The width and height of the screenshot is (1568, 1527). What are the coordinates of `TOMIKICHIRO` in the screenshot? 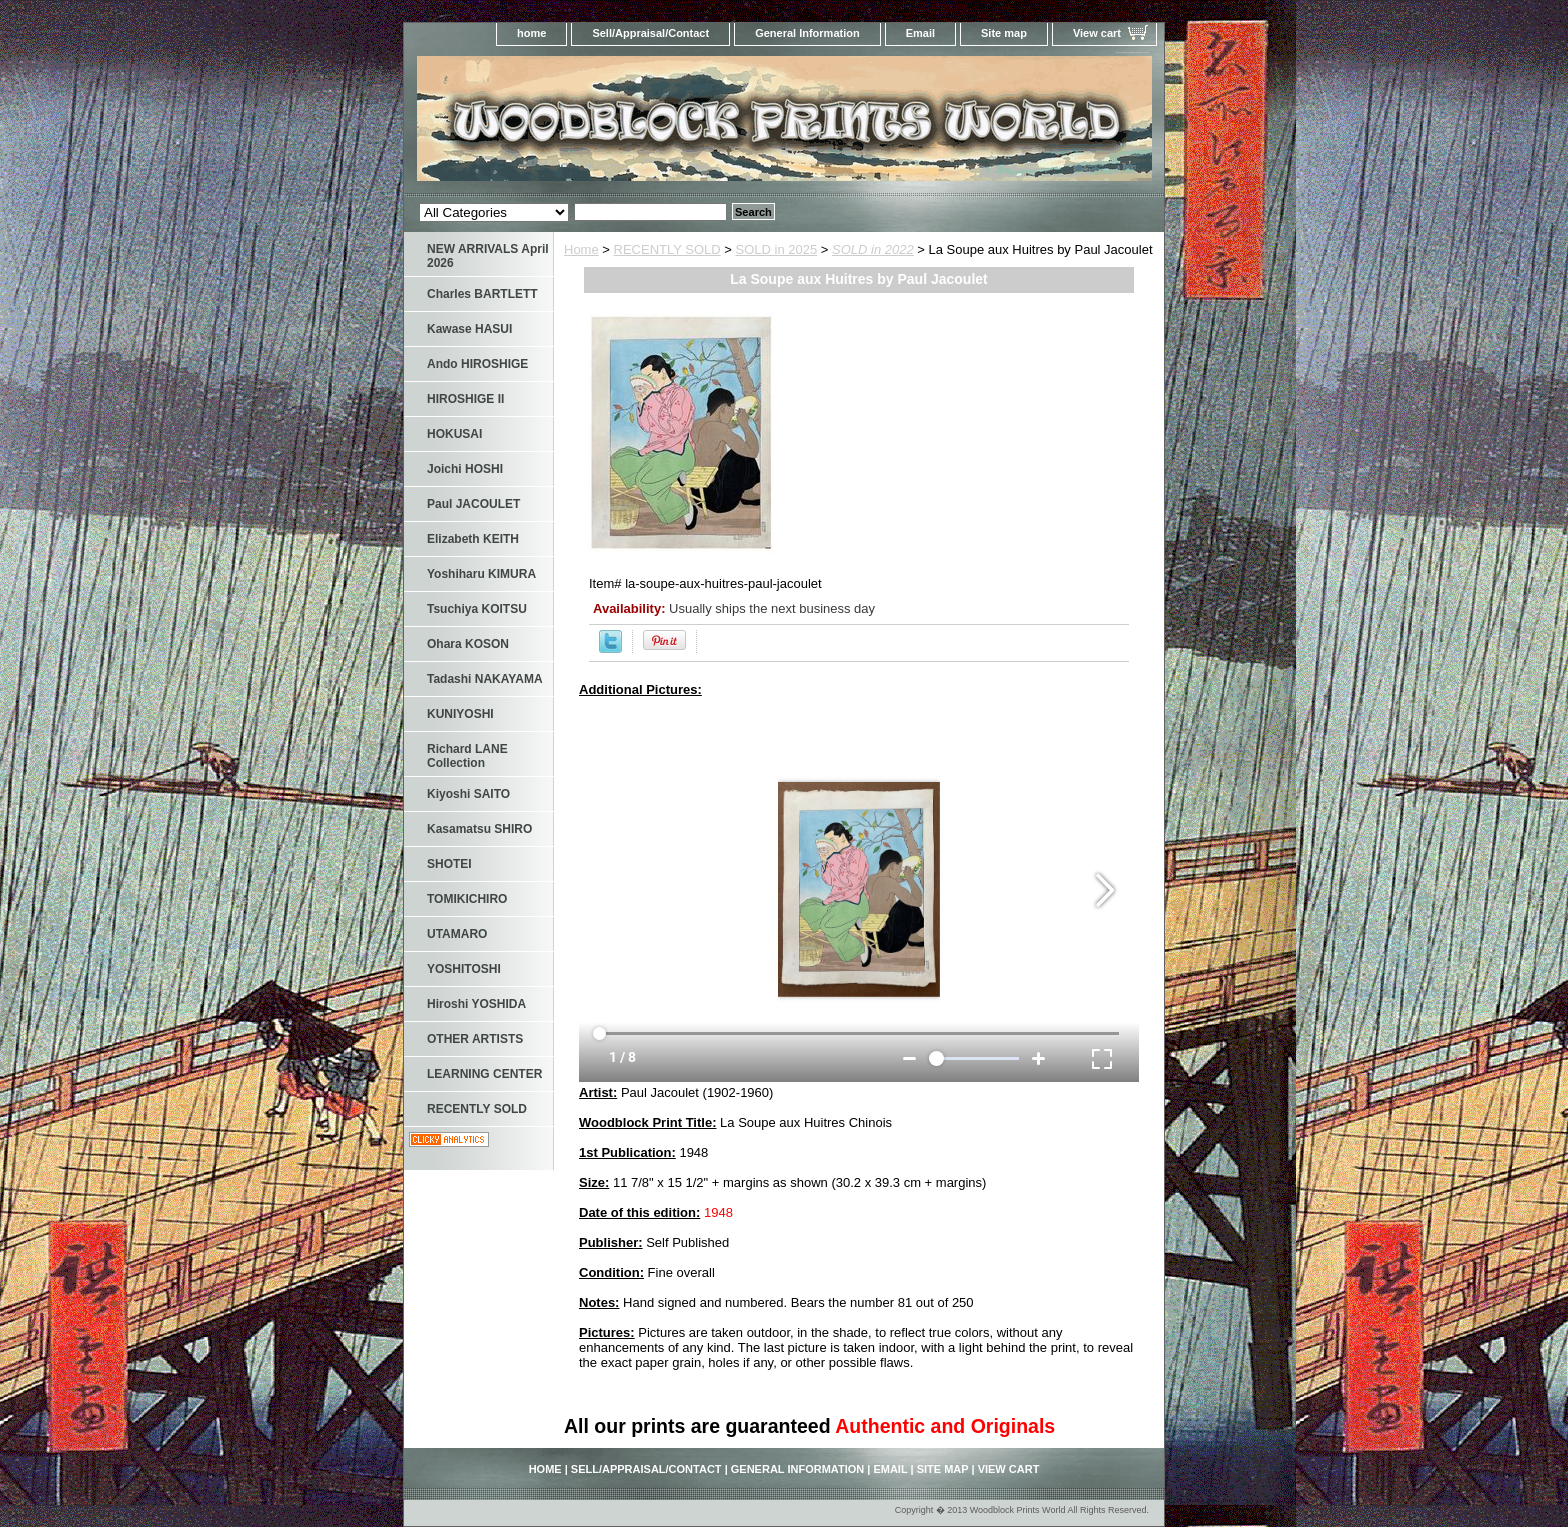 It's located at (467, 899).